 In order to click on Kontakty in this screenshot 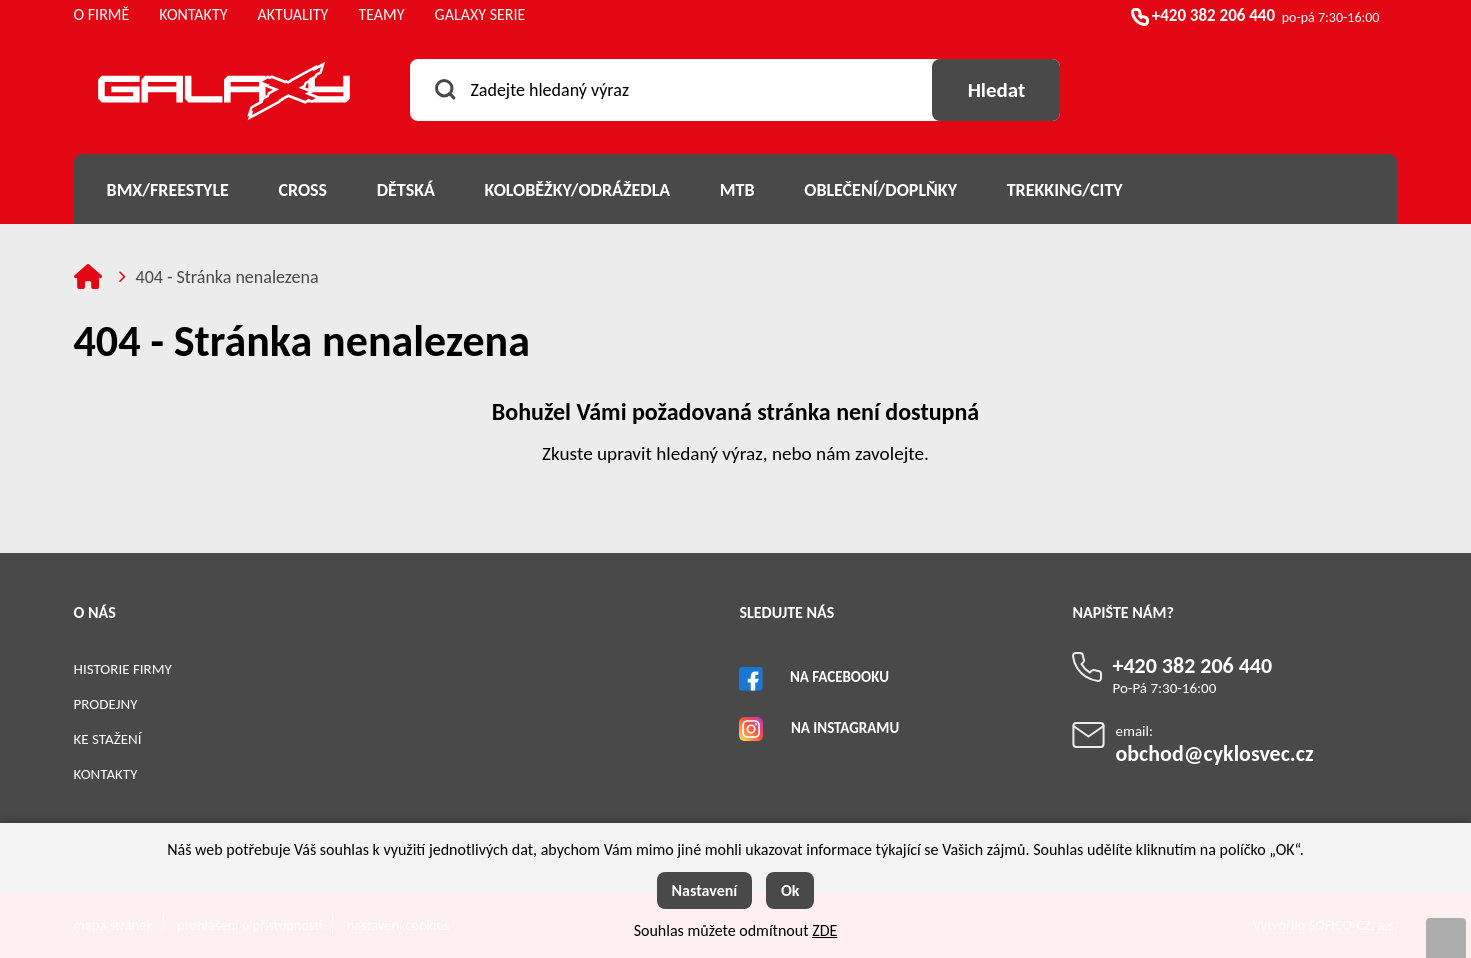, I will do `click(106, 774)`.